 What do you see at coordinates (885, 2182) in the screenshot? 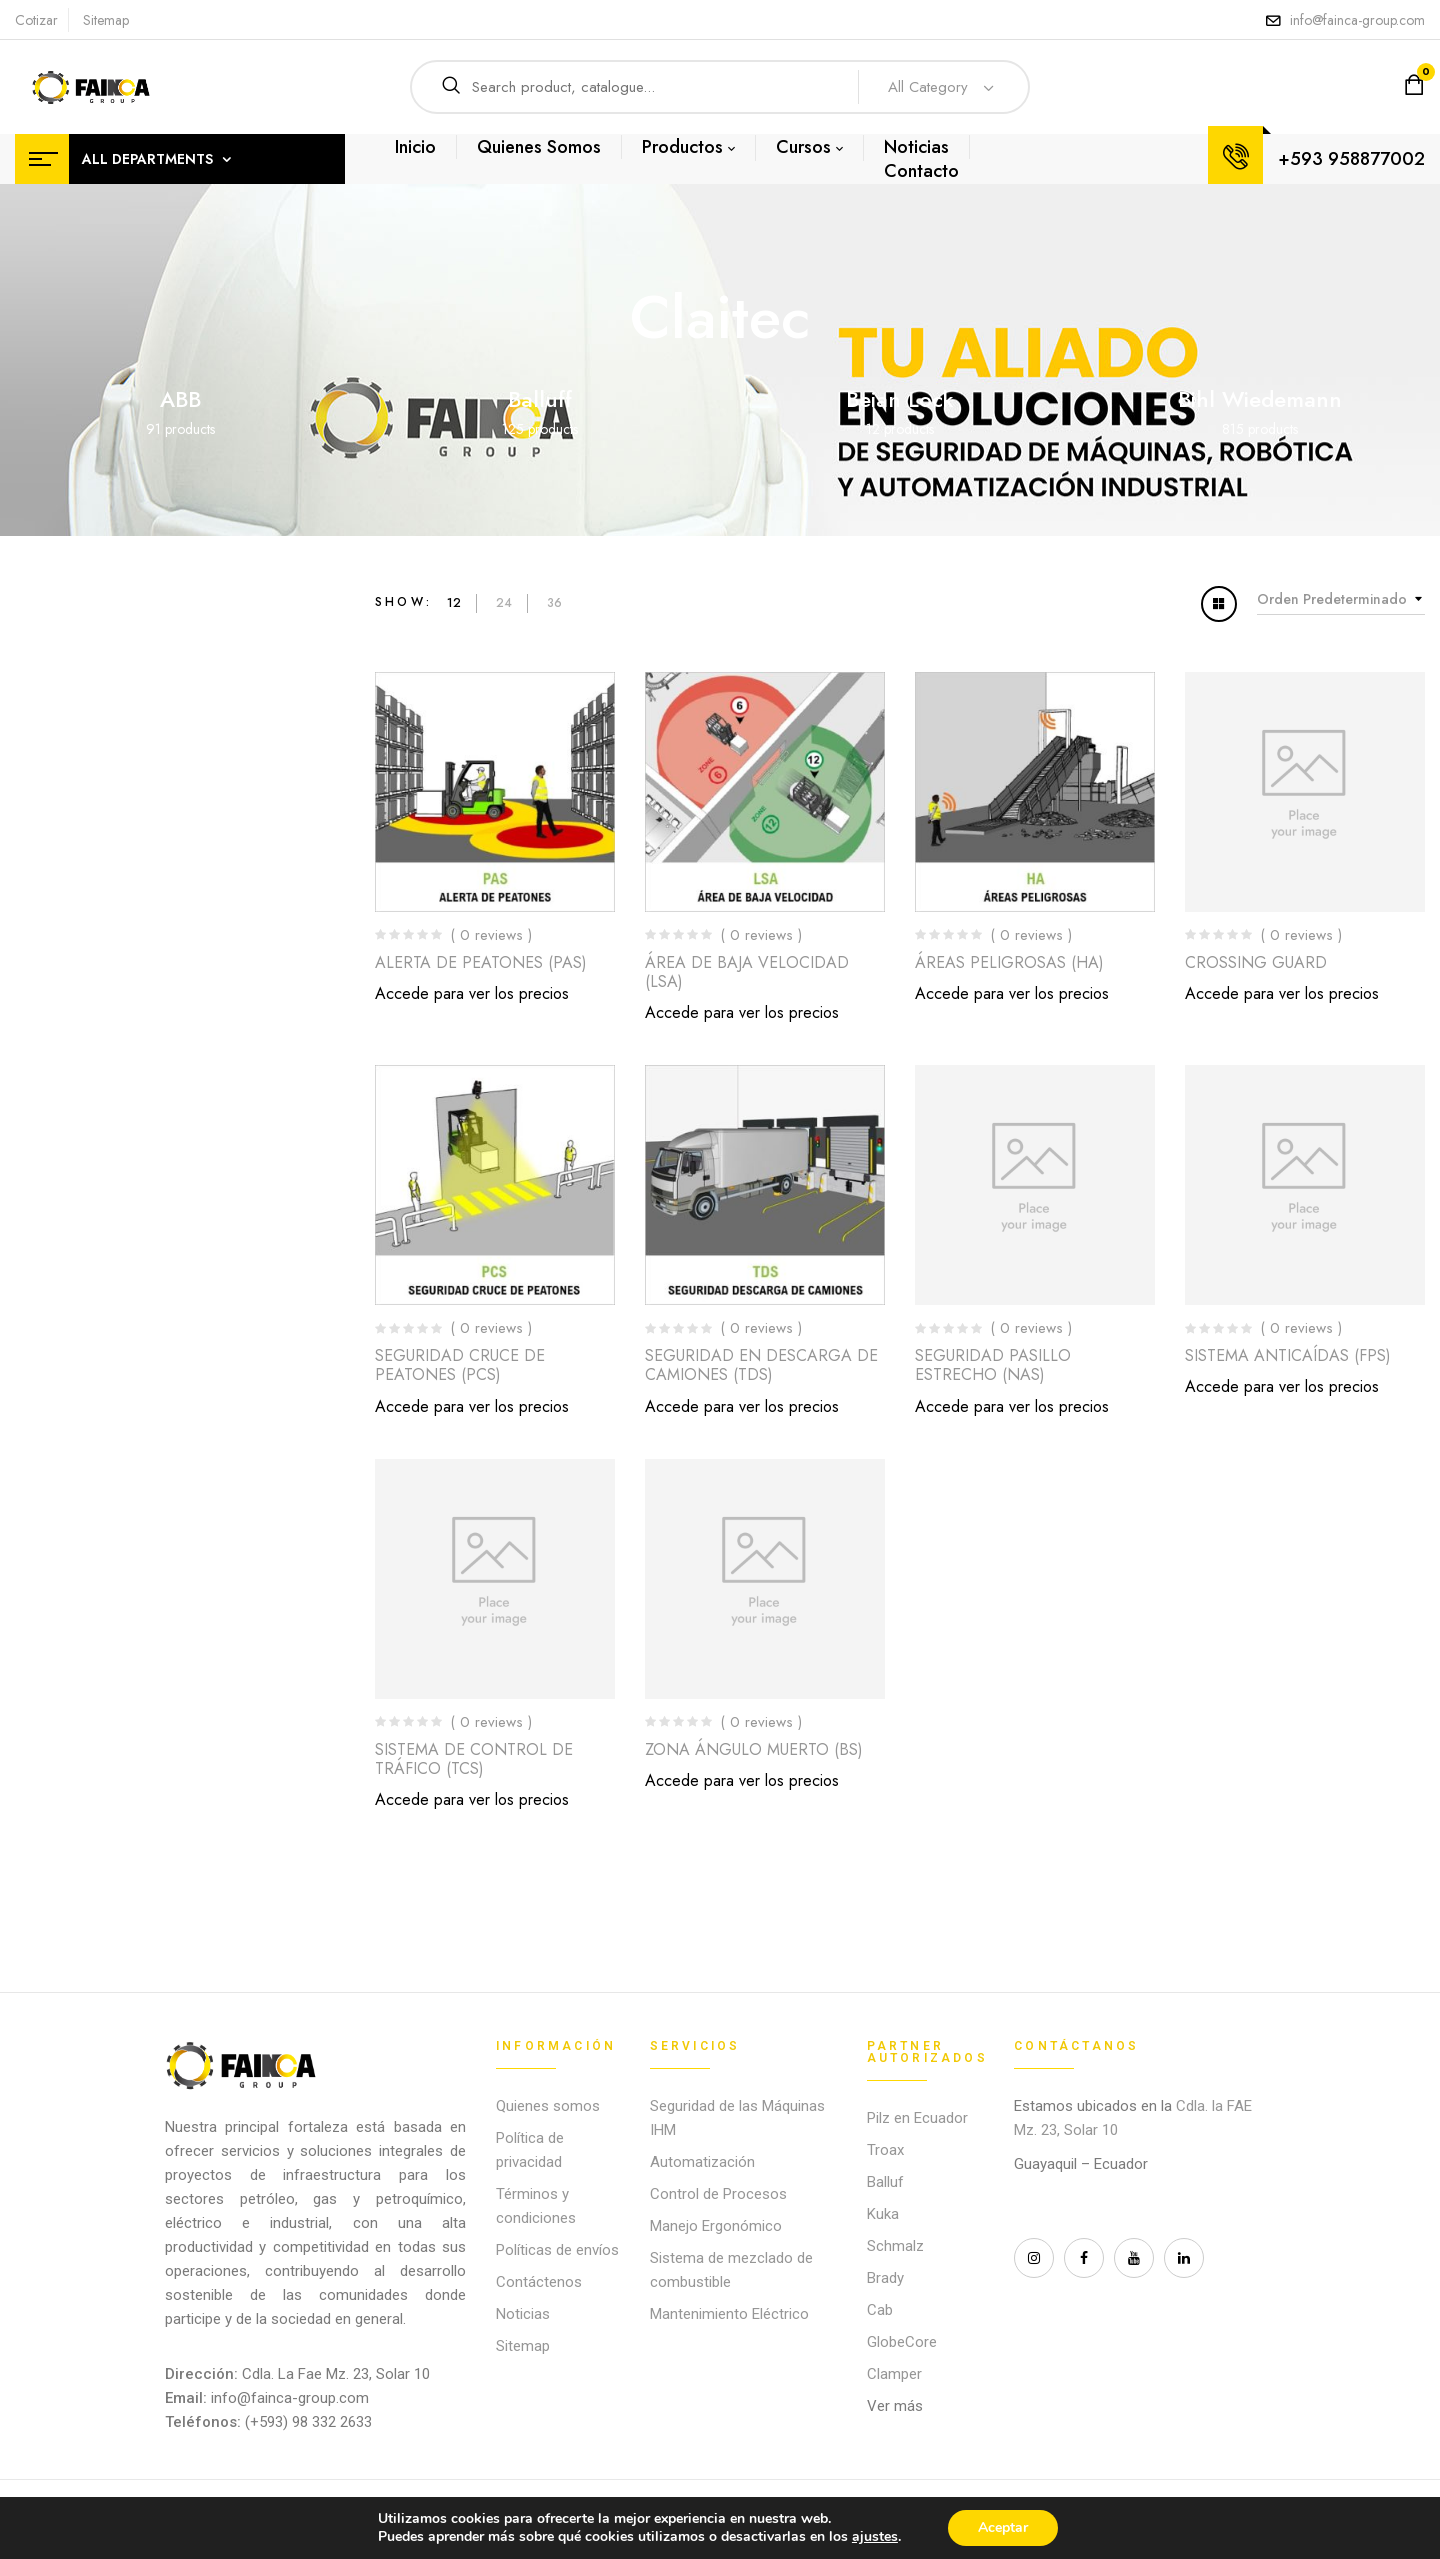
I see `Balluf` at bounding box center [885, 2182].